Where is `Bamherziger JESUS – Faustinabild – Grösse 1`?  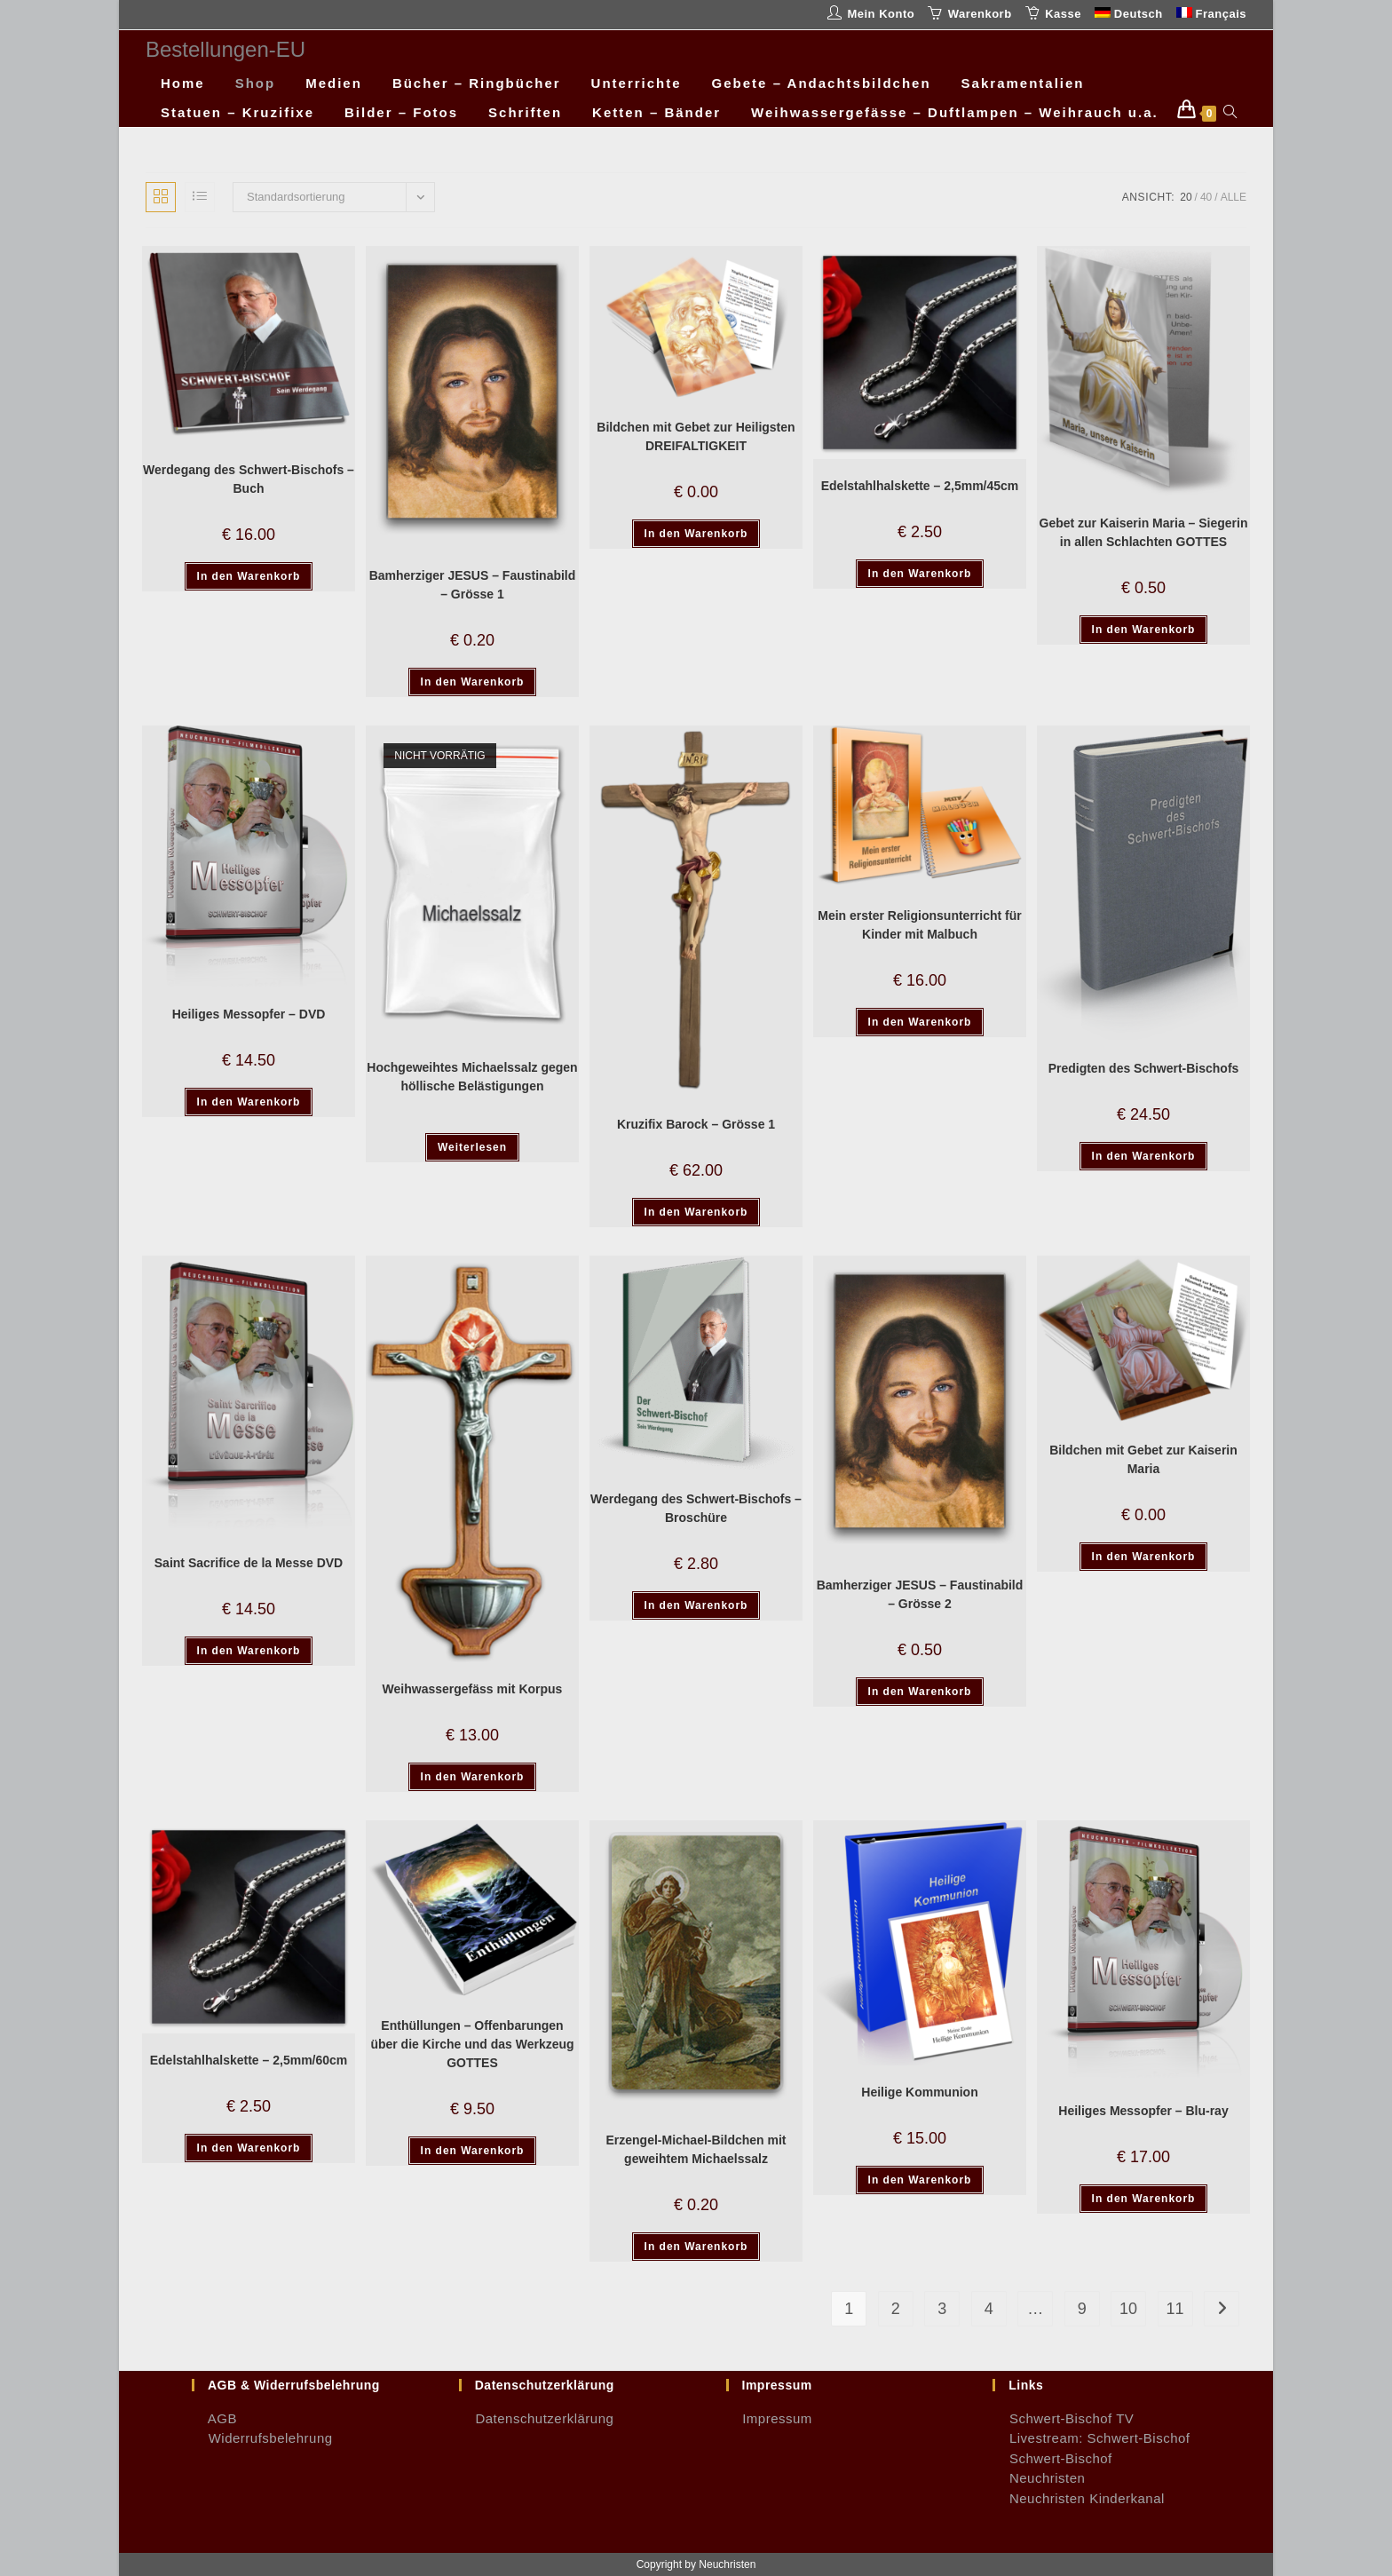
Bamherziger JESUS – Faustinabild – Grösse 1 is located at coordinates (472, 584).